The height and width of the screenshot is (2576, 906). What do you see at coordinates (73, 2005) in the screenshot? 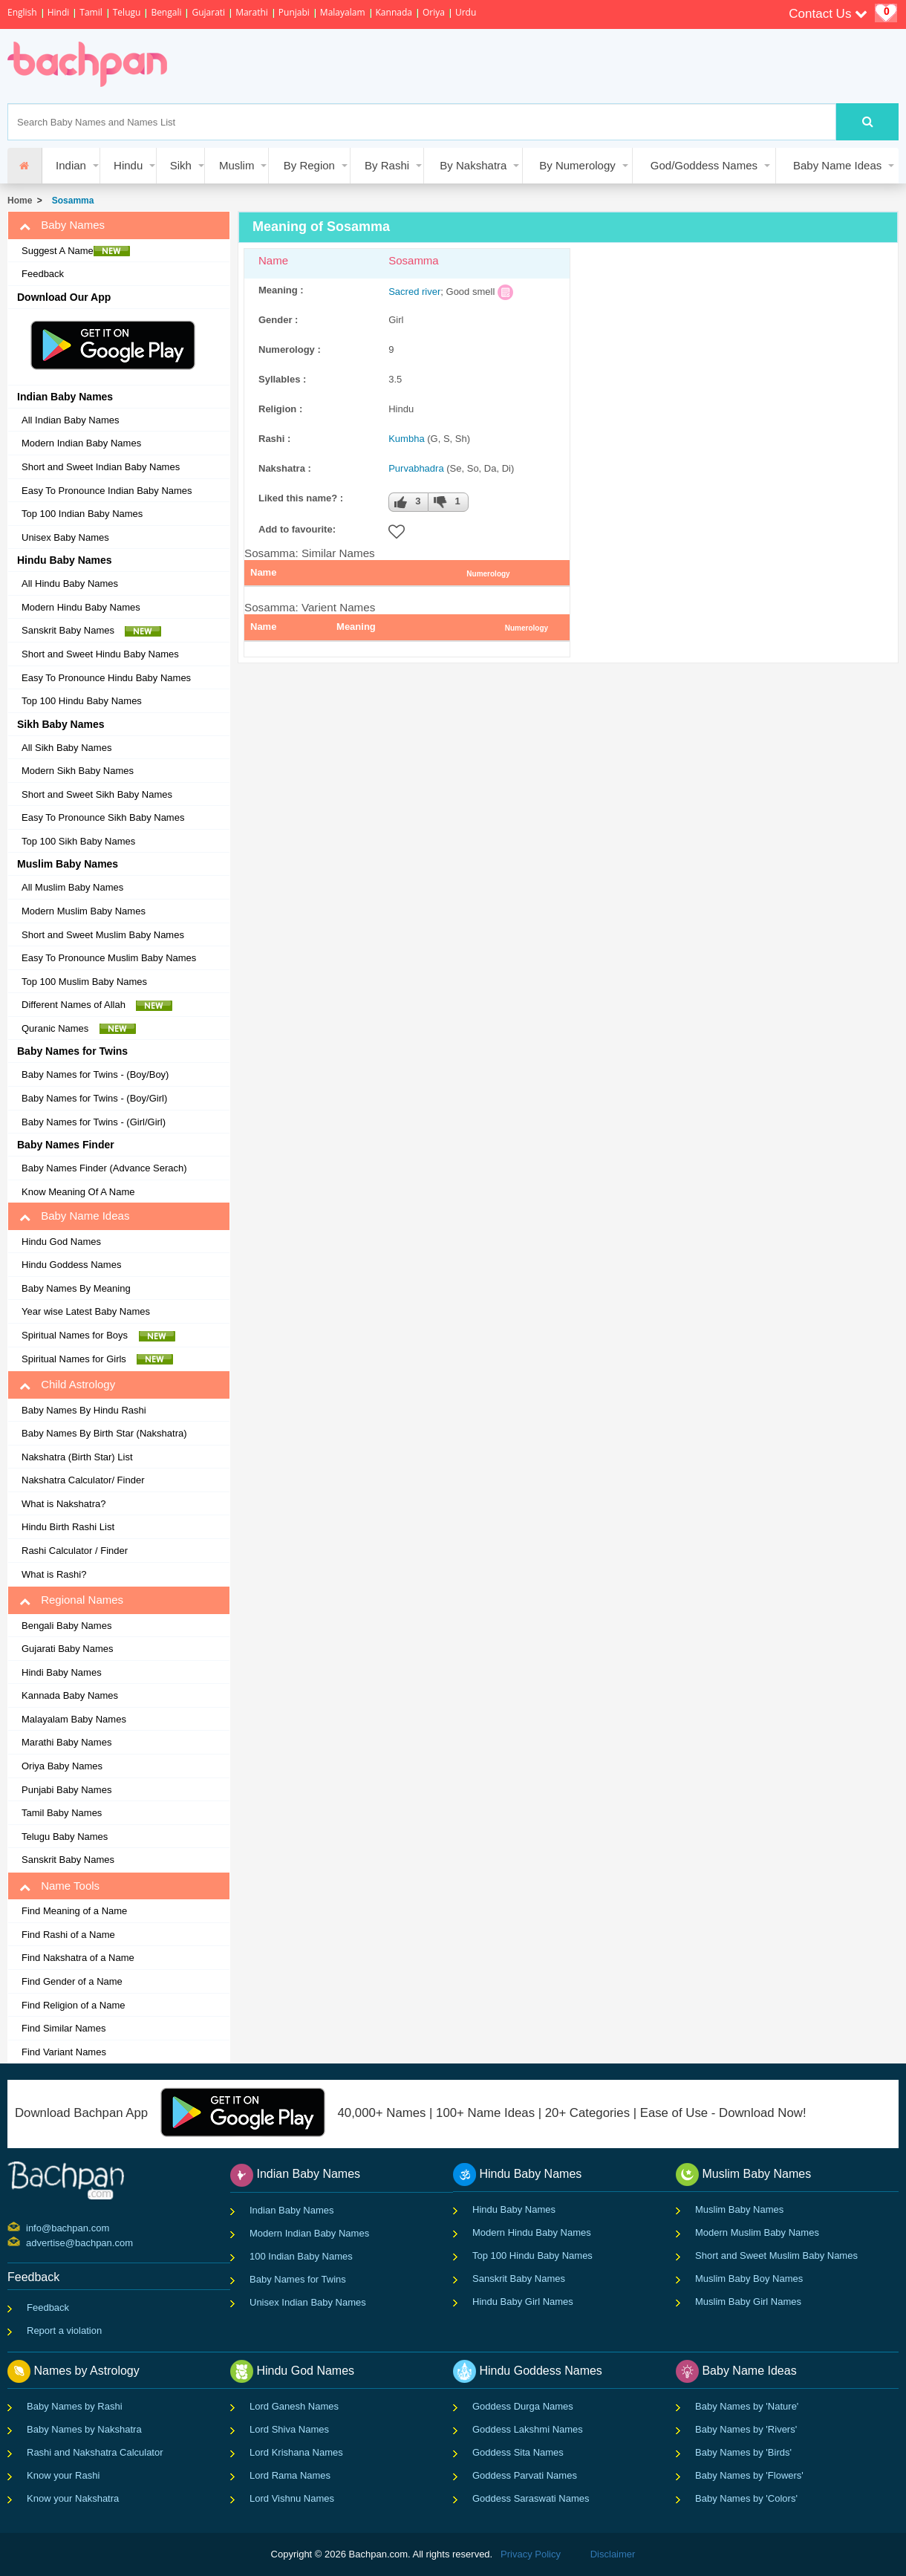
I see `Find Religion of a Name` at bounding box center [73, 2005].